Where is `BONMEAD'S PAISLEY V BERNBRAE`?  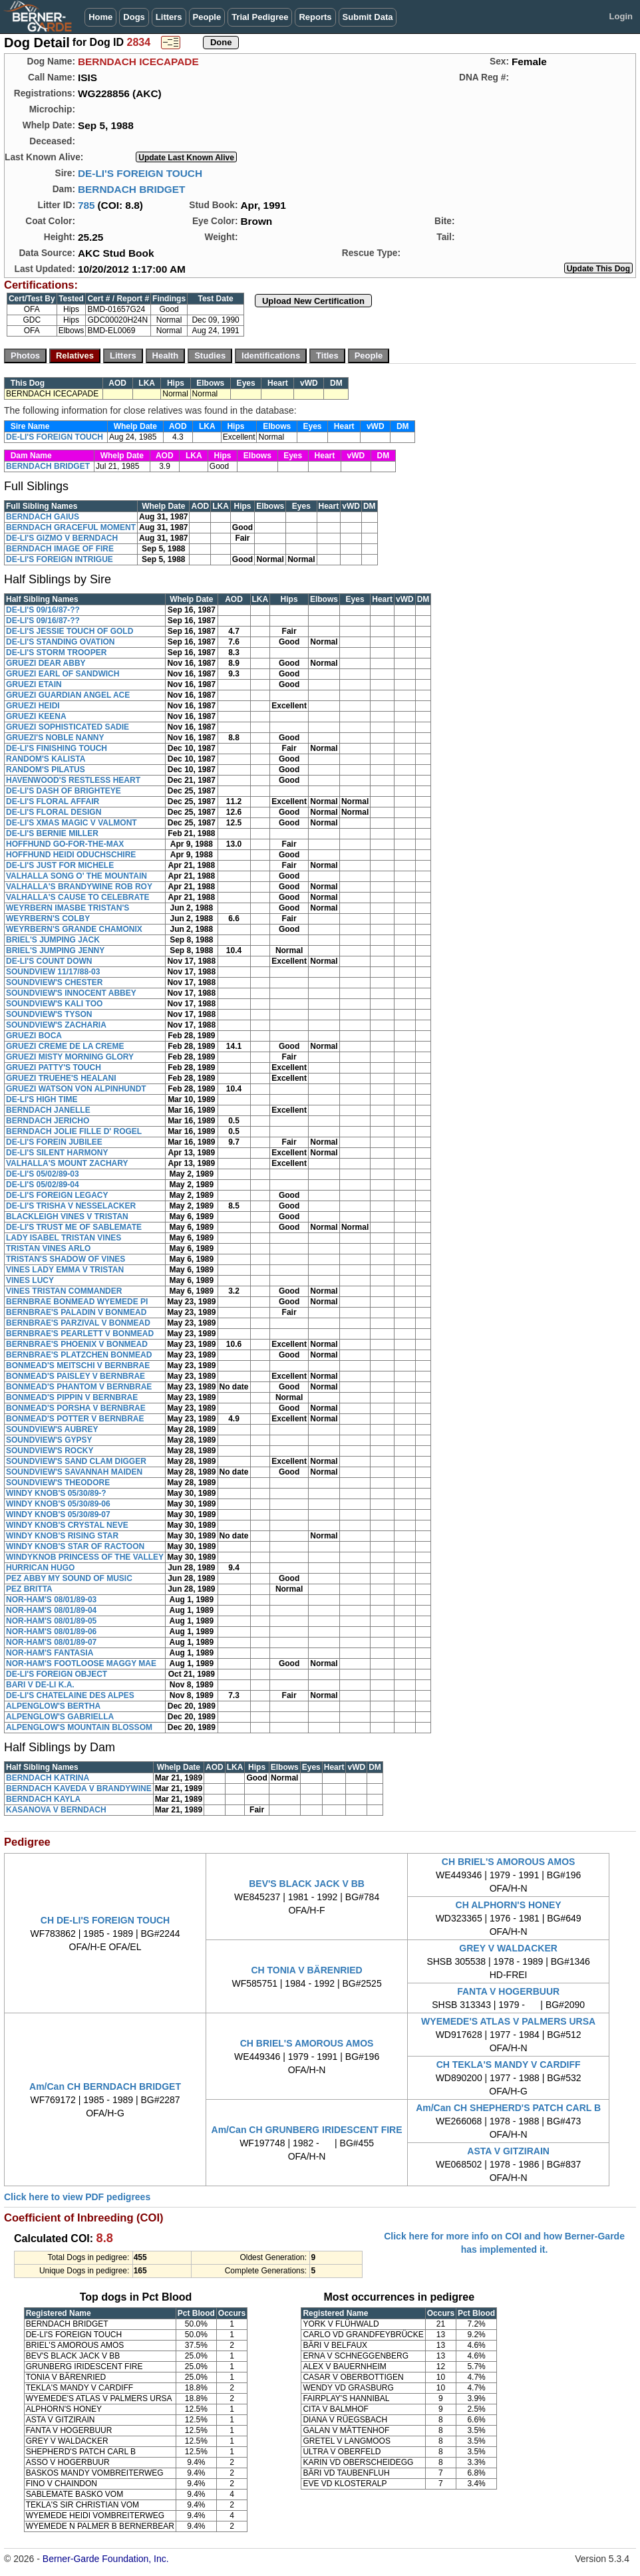 BONMEAD'S PAISLEY V BERNBRAE is located at coordinates (75, 1376).